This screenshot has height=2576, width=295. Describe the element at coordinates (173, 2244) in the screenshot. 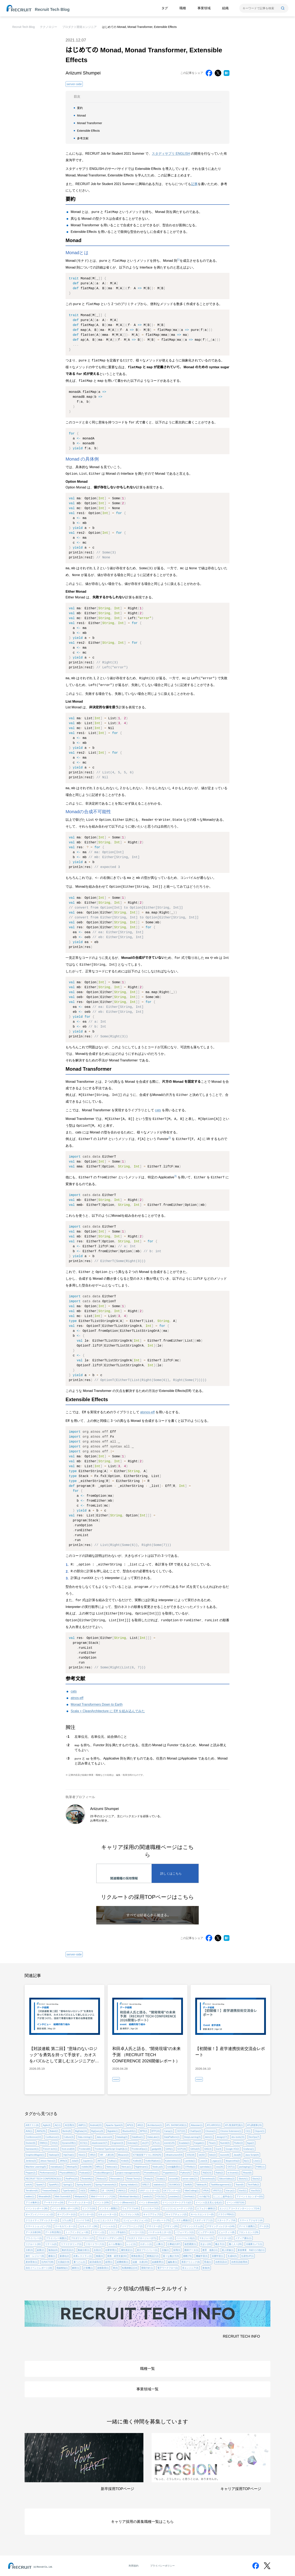

I see `仕事紹介(87)` at that location.